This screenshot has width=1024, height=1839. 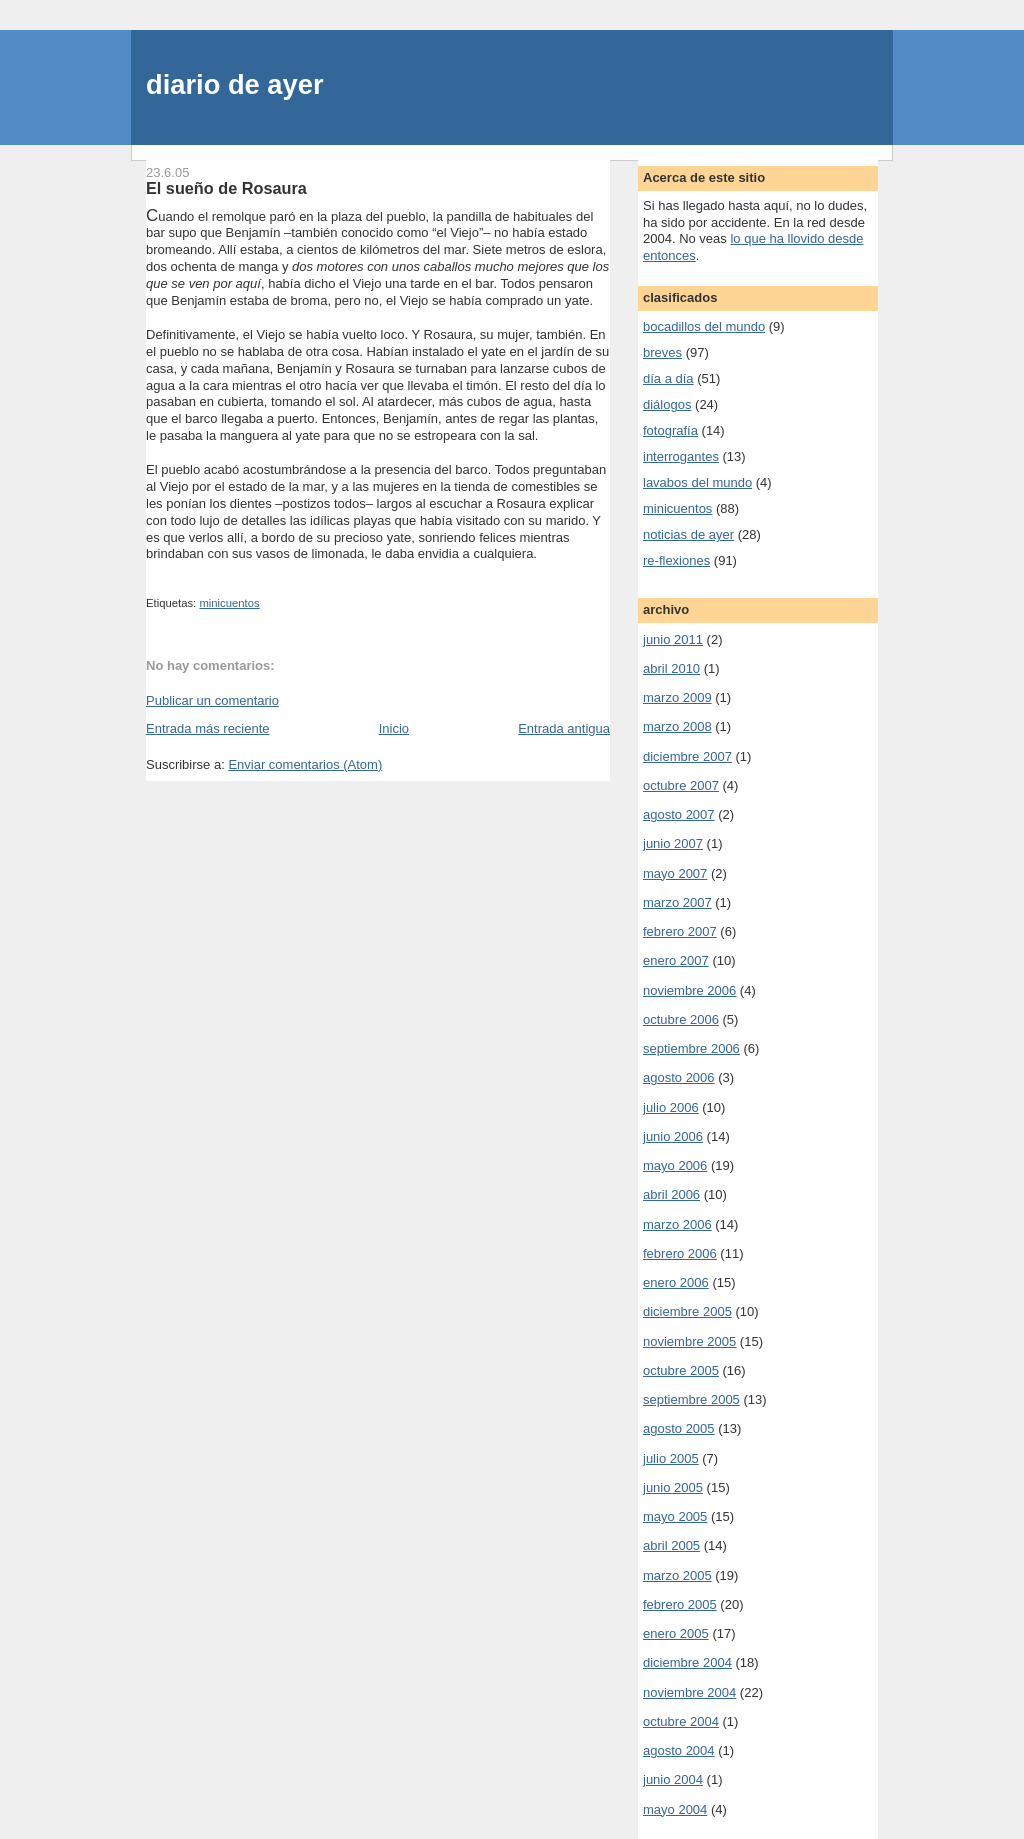 I want to click on minicuentos, so click(x=229, y=603).